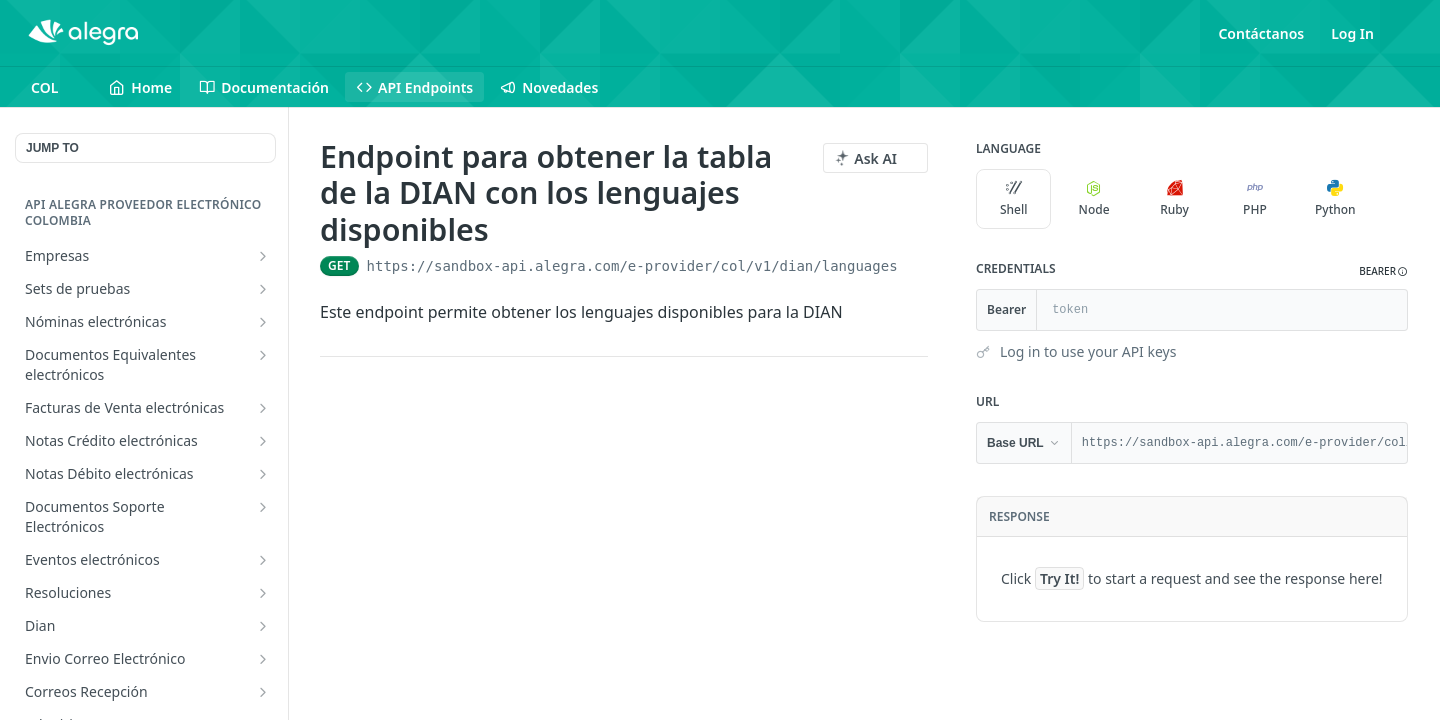 This screenshot has height=720, width=1440. I want to click on [Show subpages for Empresas], so click(263, 256).